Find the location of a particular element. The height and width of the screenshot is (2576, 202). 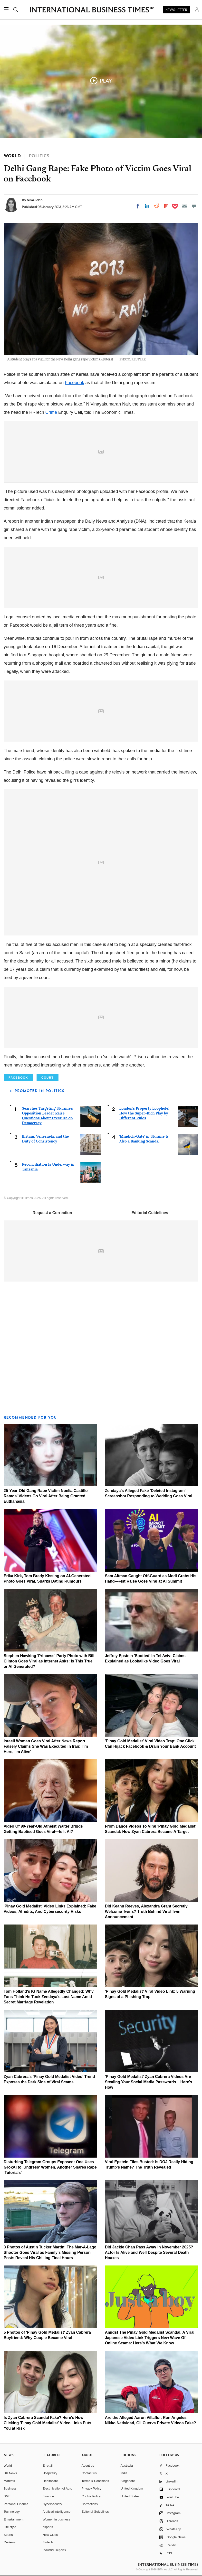

E-retail is located at coordinates (48, 2465).